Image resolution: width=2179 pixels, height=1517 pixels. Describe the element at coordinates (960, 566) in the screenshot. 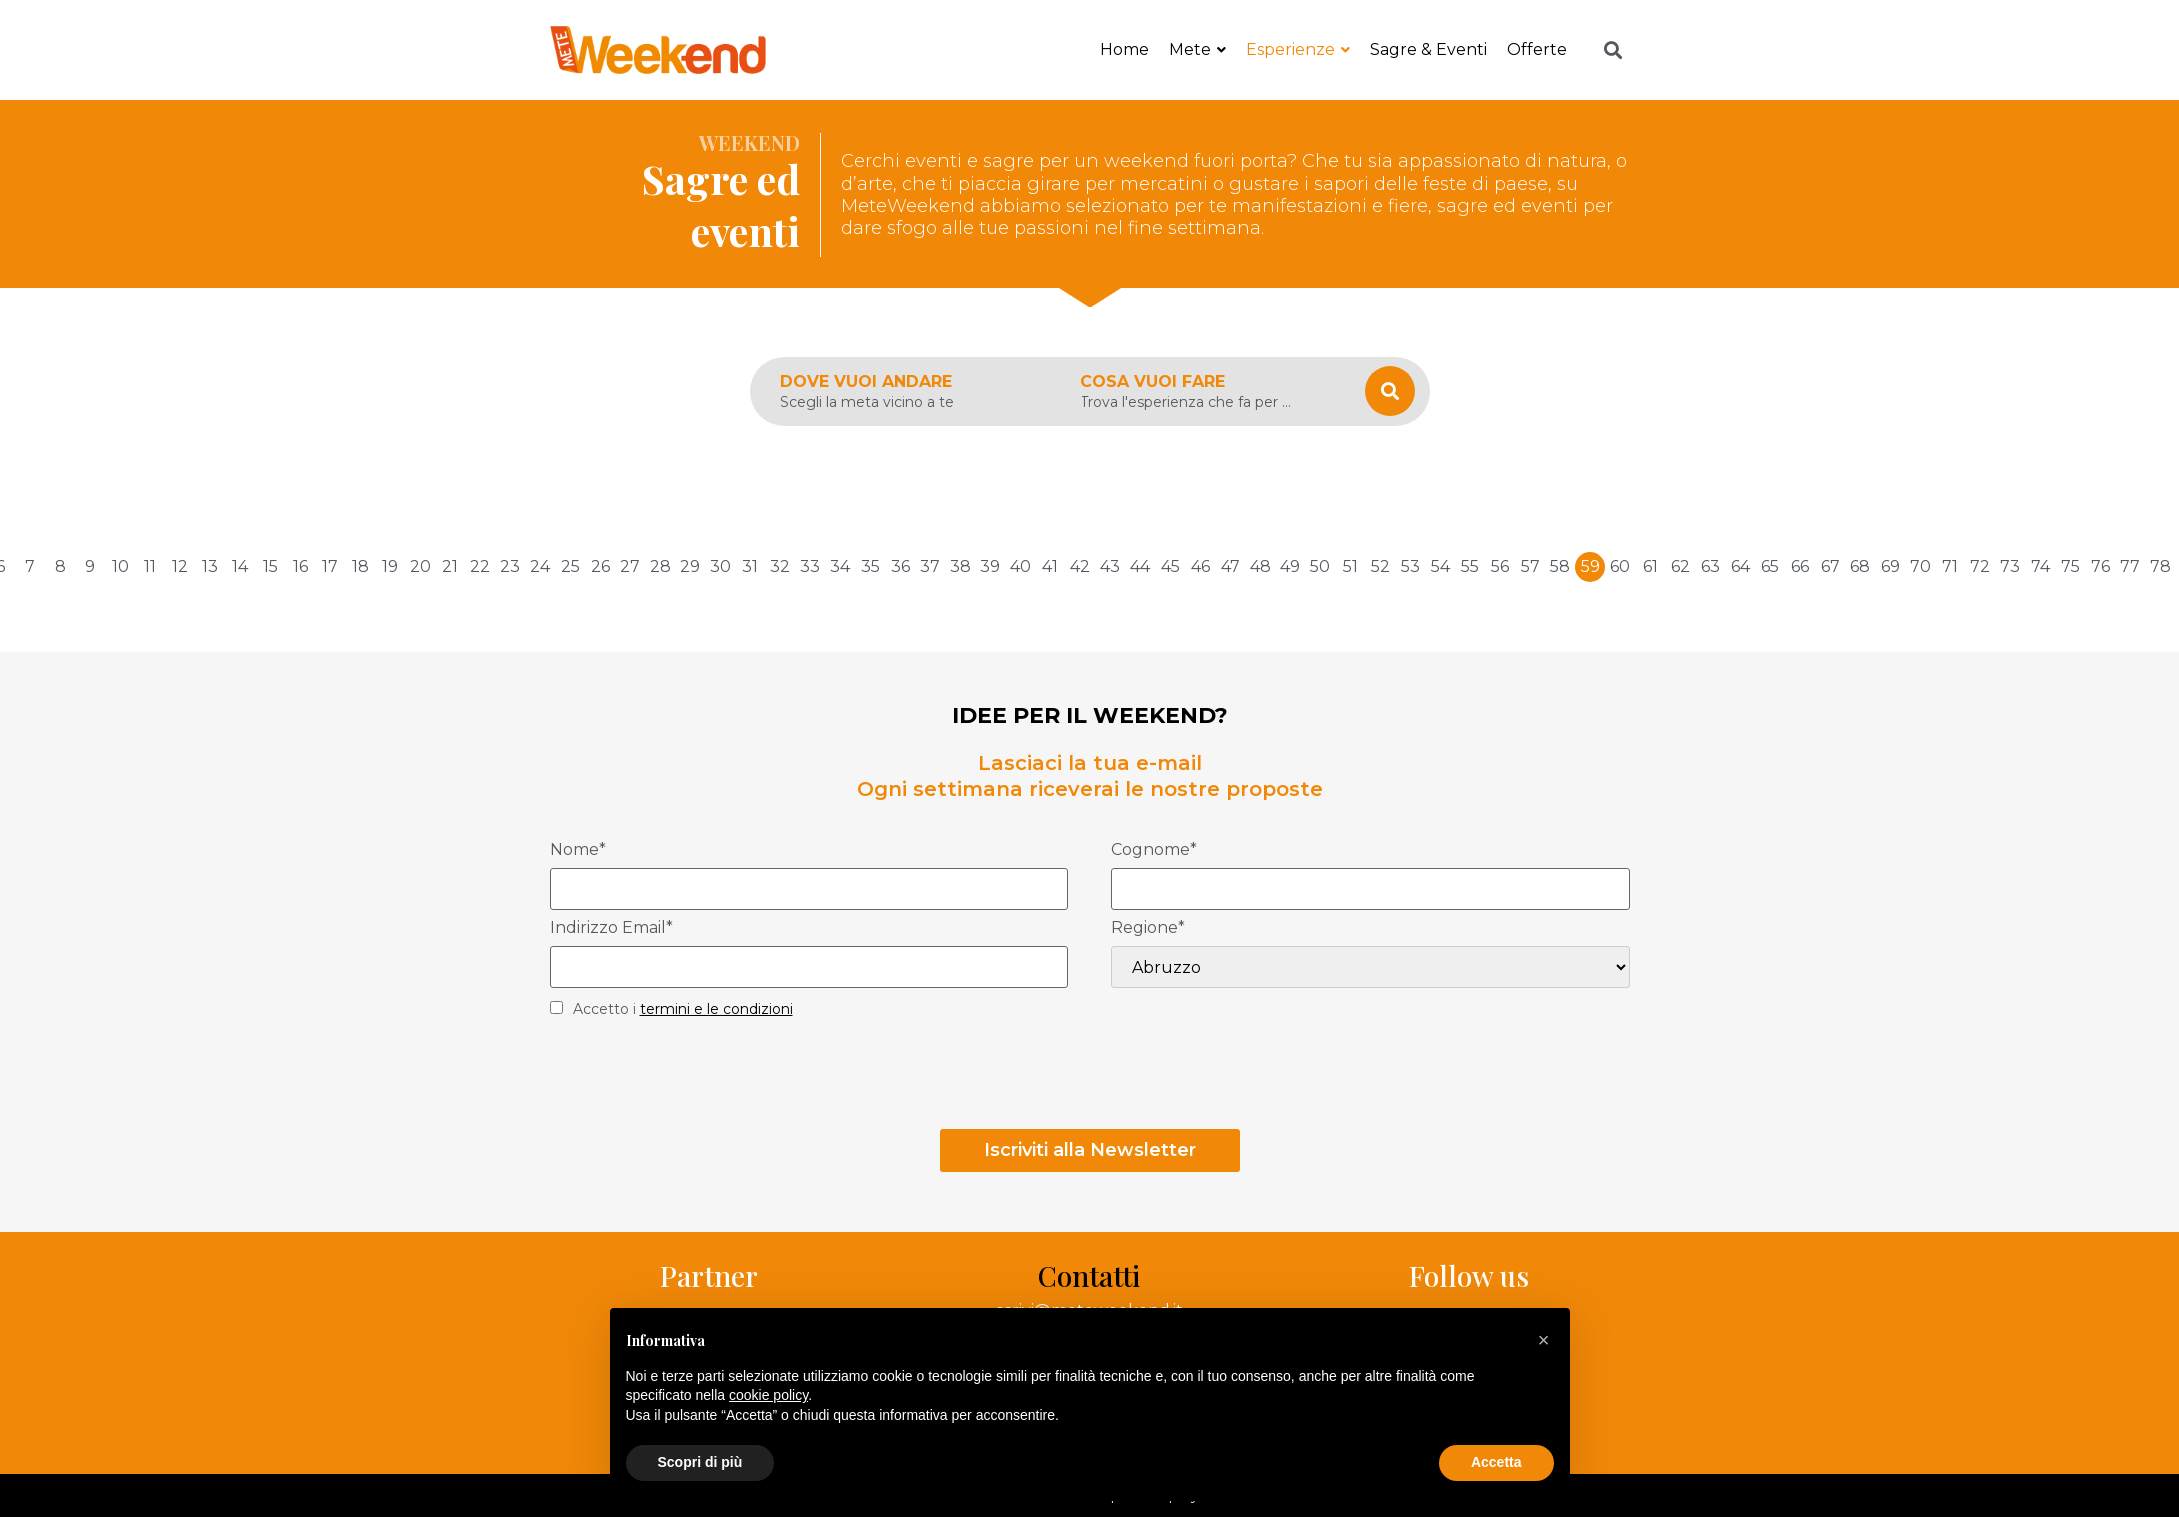

I see `38` at that location.